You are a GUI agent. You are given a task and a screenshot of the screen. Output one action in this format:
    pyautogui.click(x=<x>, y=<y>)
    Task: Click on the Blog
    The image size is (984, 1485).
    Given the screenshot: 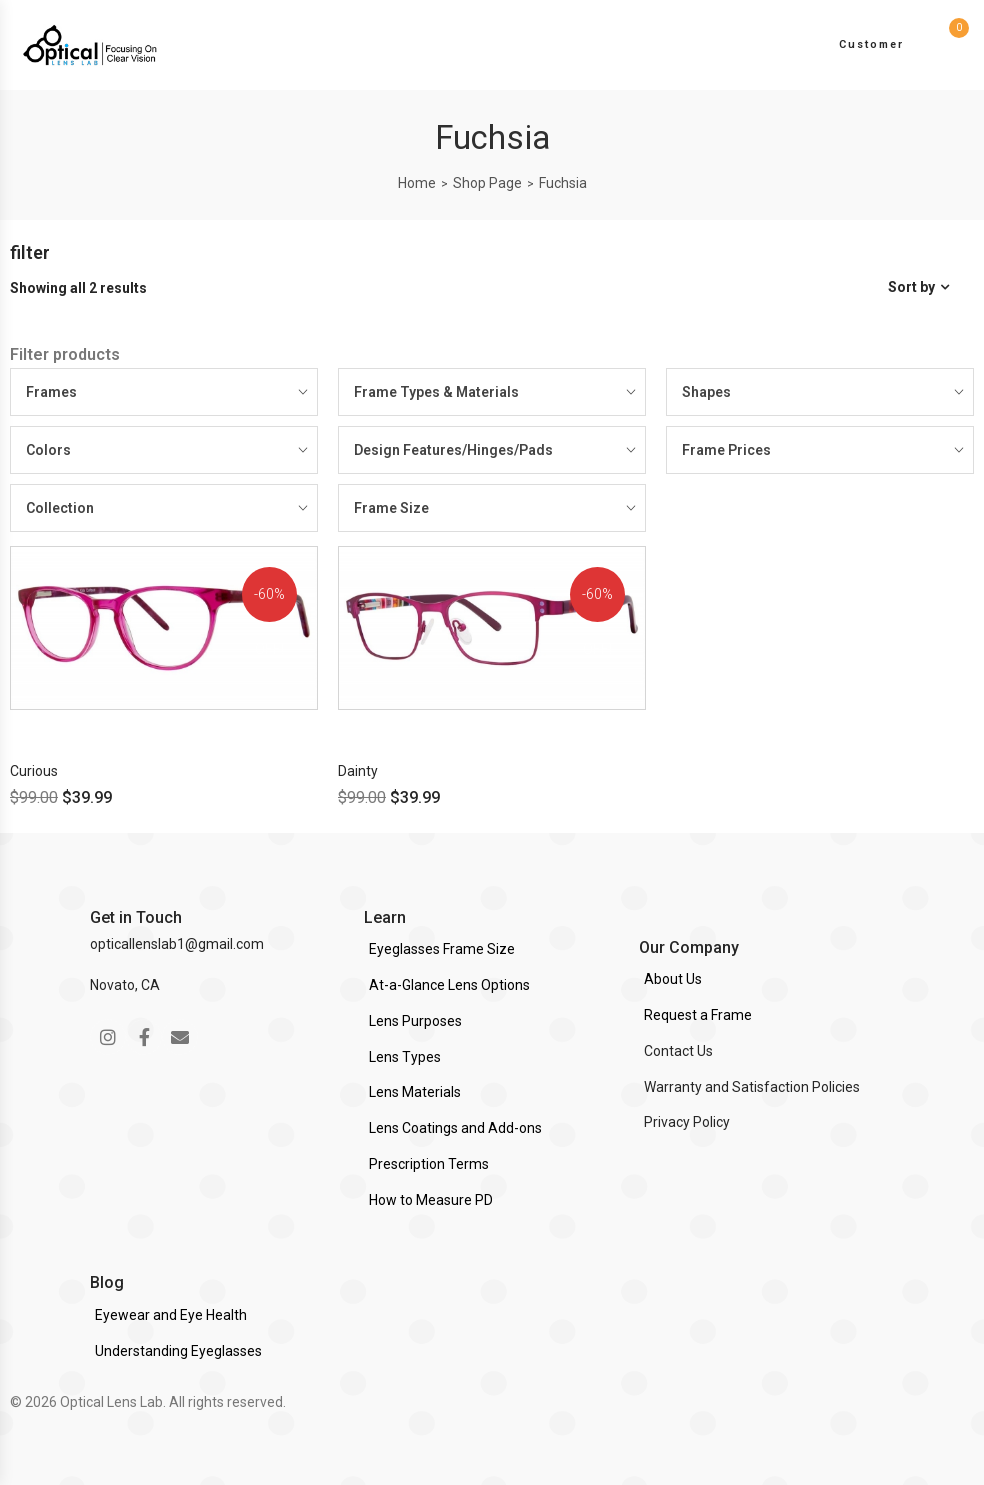 What is the action you would take?
    pyautogui.click(x=107, y=1282)
    